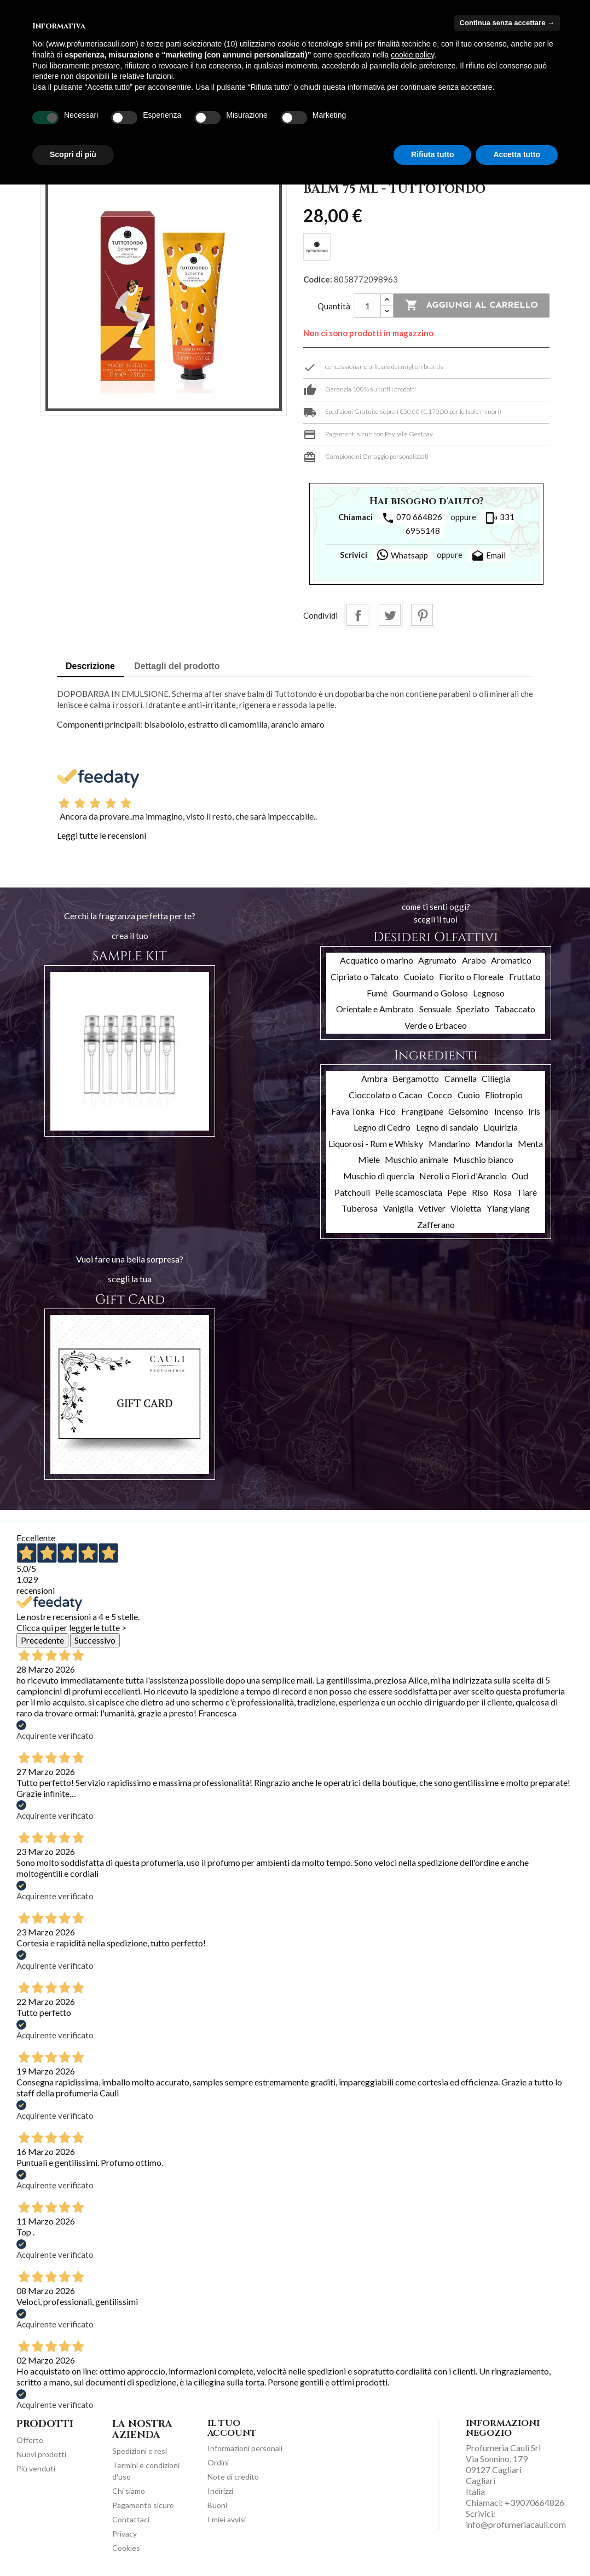  What do you see at coordinates (447, 1127) in the screenshot?
I see `Legno di sandalo` at bounding box center [447, 1127].